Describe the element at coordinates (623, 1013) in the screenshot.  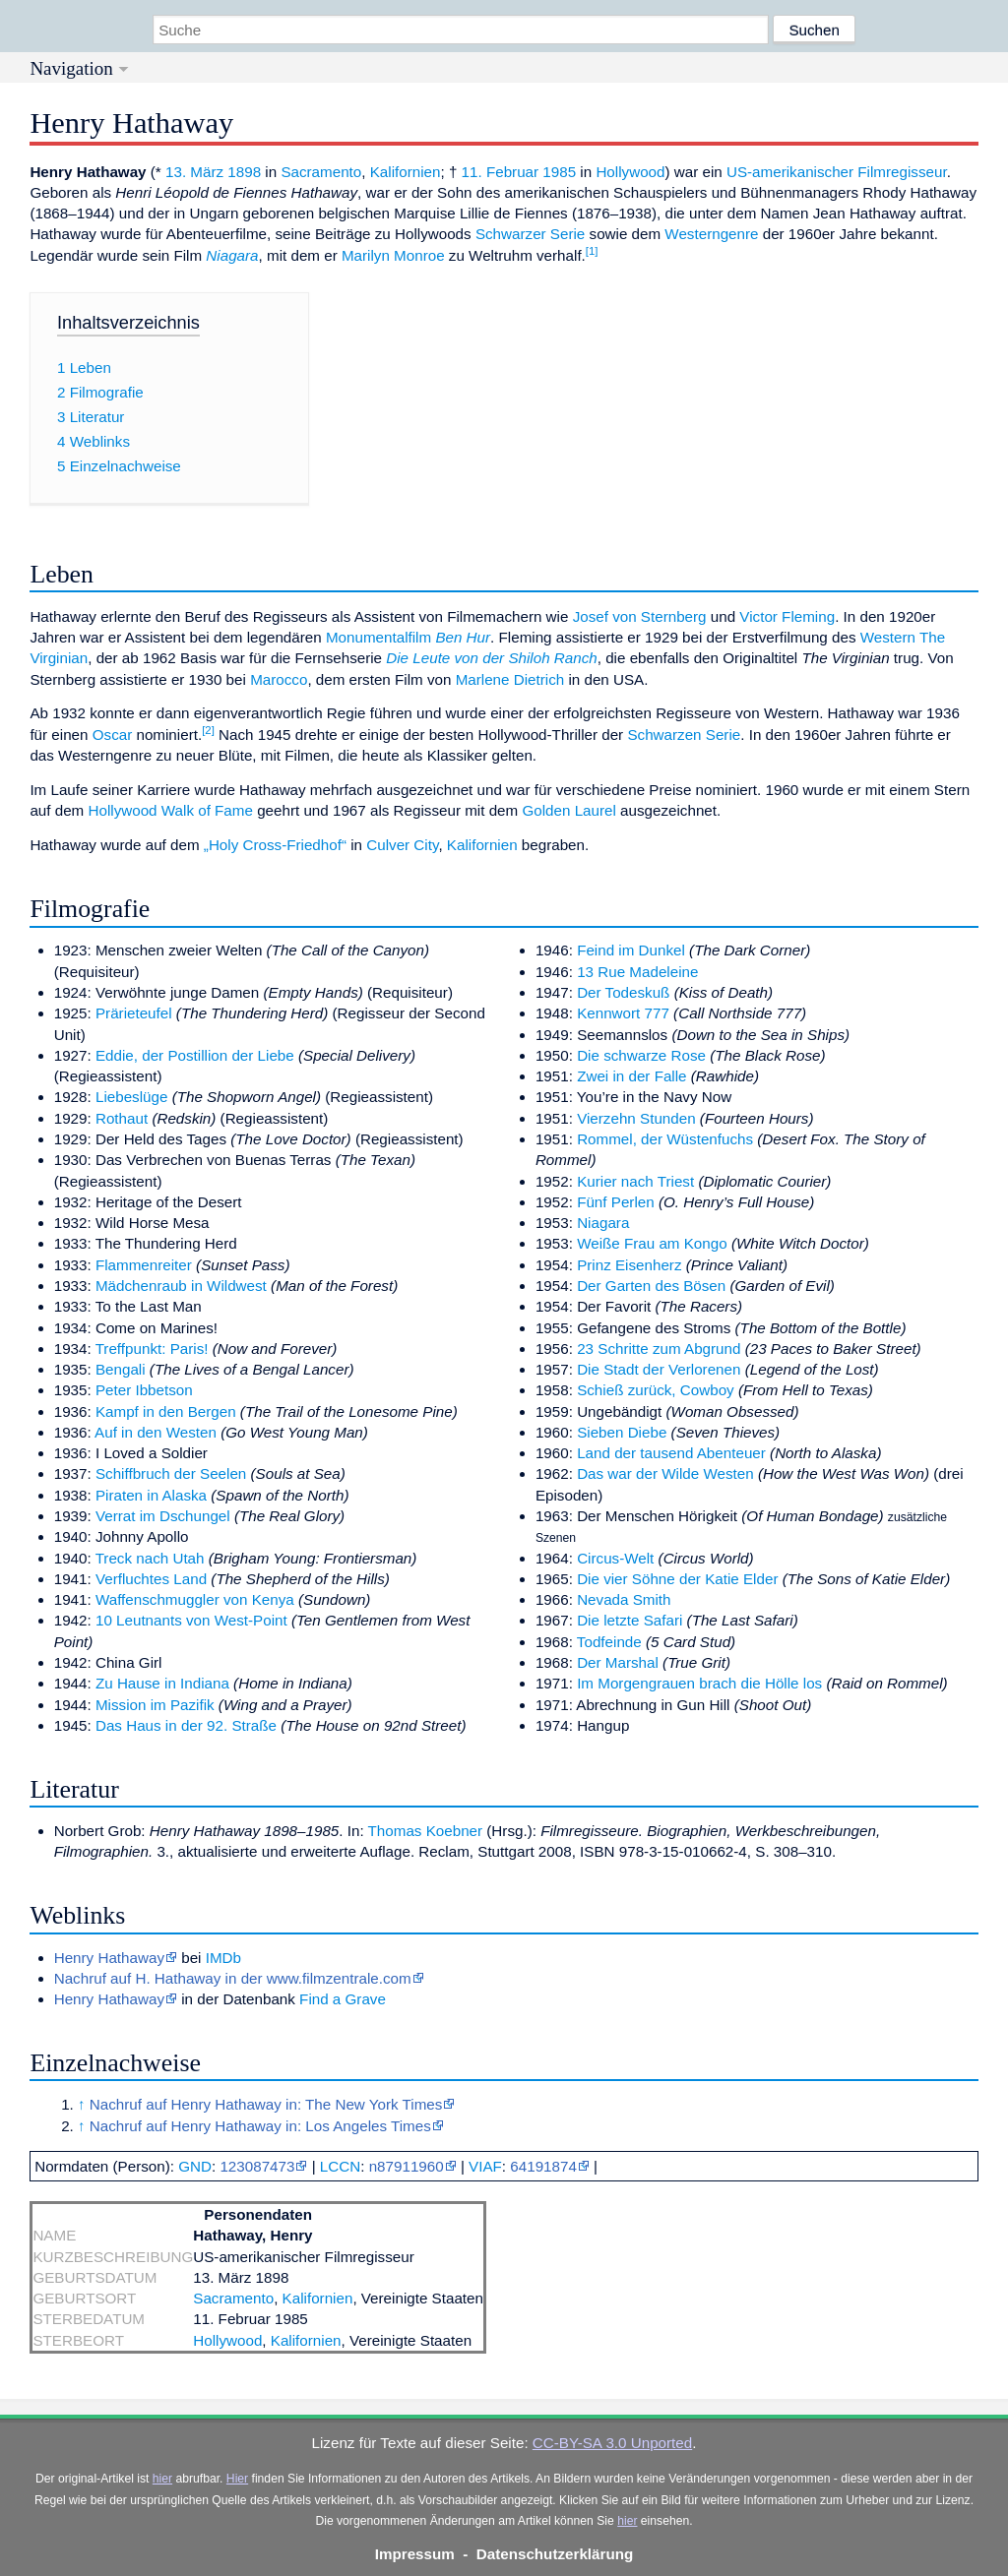
I see `Kennwort 777` at that location.